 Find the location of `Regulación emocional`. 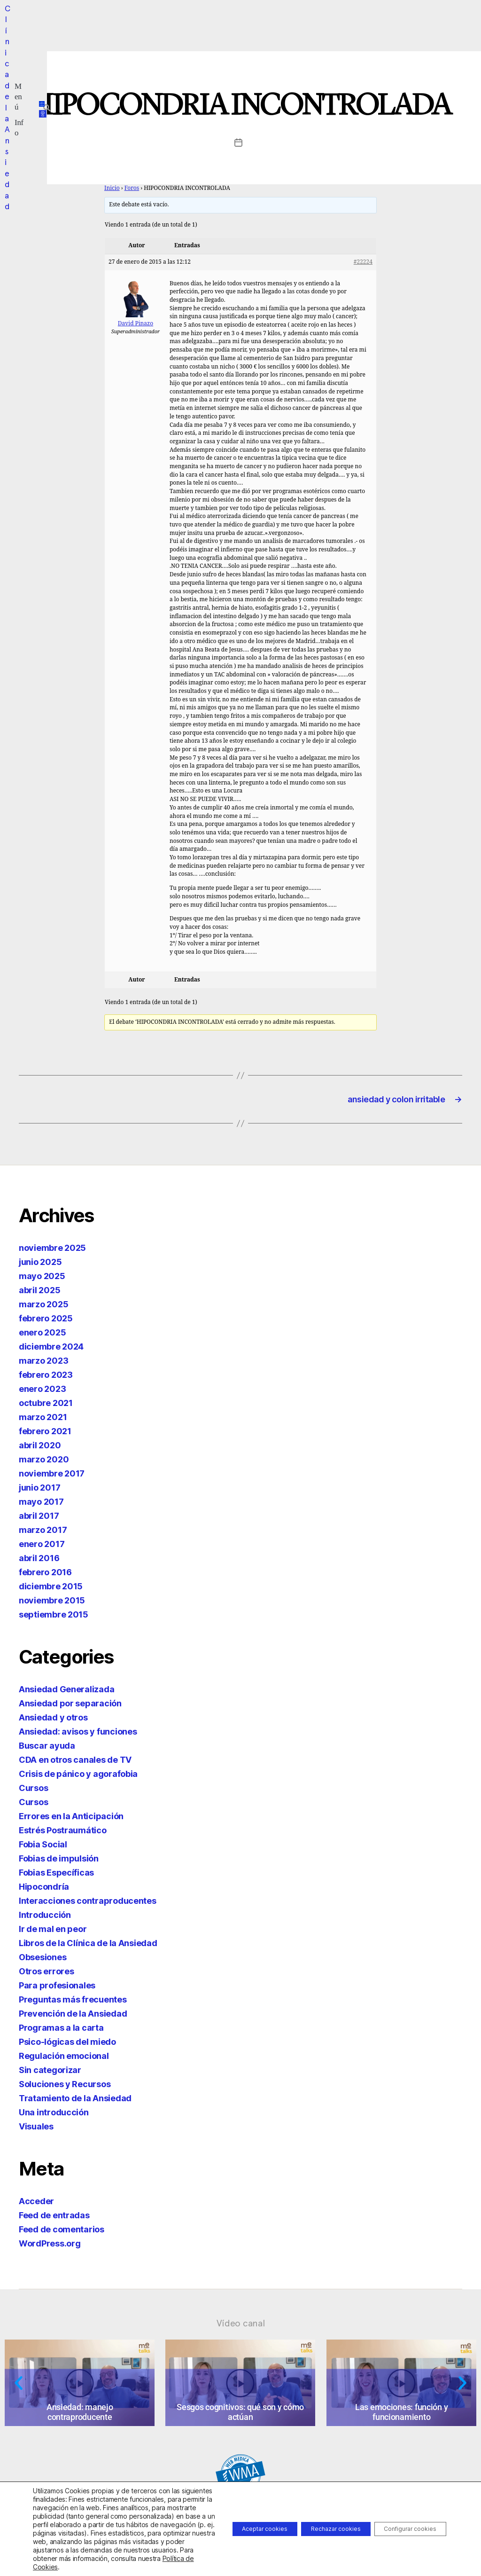

Regulación emocional is located at coordinates (64, 2060).